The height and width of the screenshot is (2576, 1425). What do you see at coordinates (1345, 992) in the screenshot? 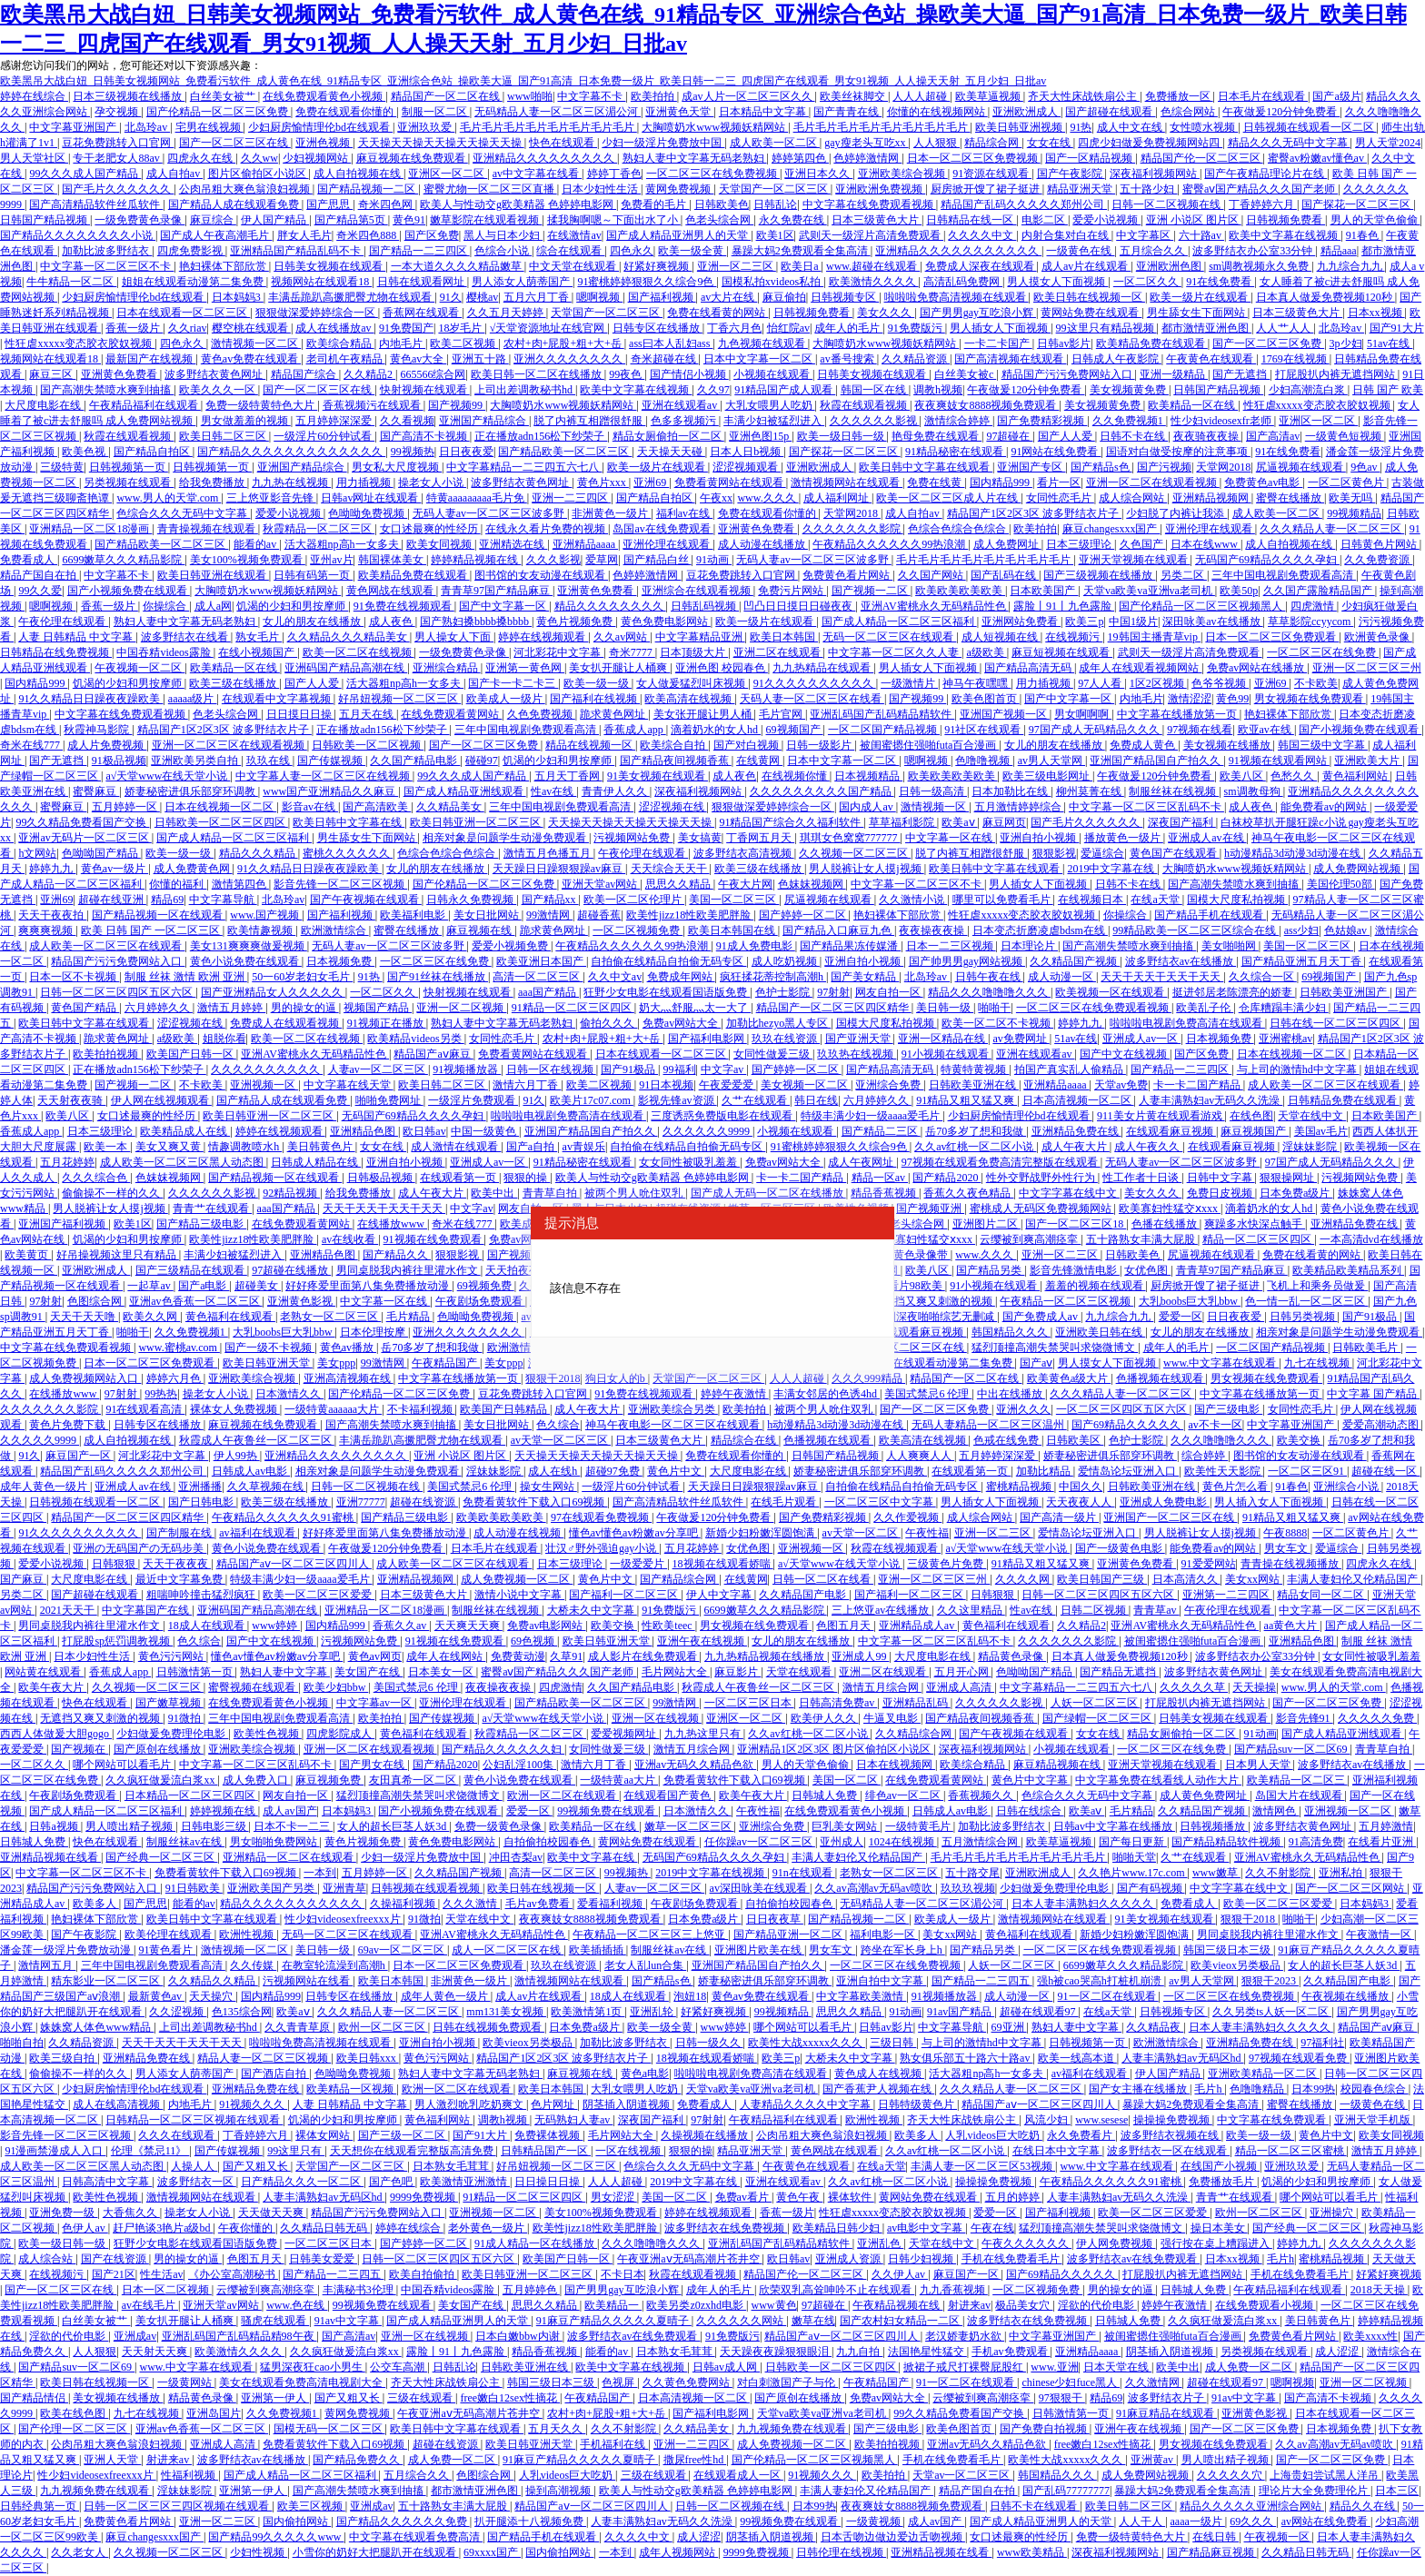
I see `日韩欧美亚洲国产` at bounding box center [1345, 992].